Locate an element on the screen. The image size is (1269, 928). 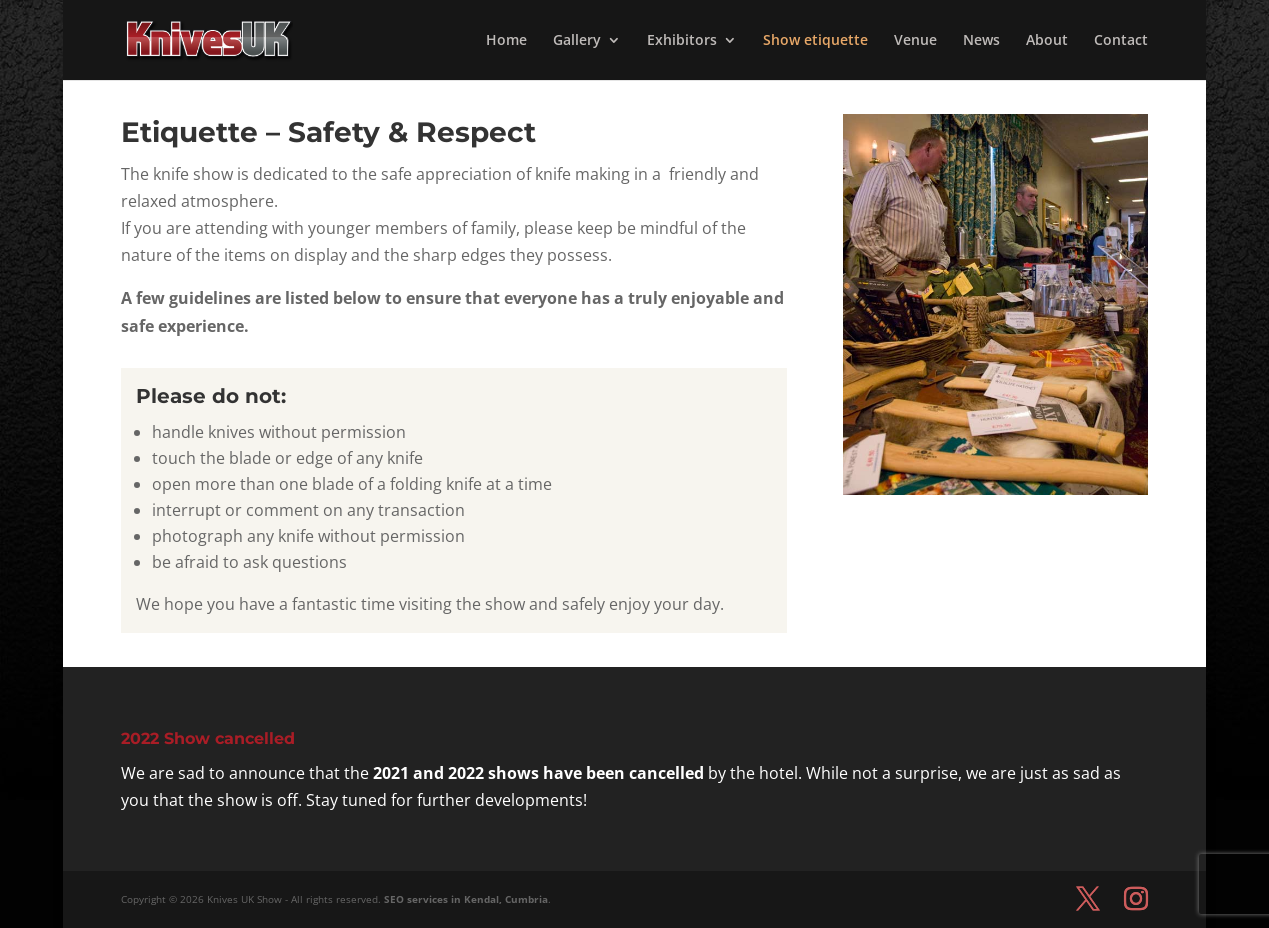
SEO services in Kendal, Cumbria is located at coordinates (466, 899).